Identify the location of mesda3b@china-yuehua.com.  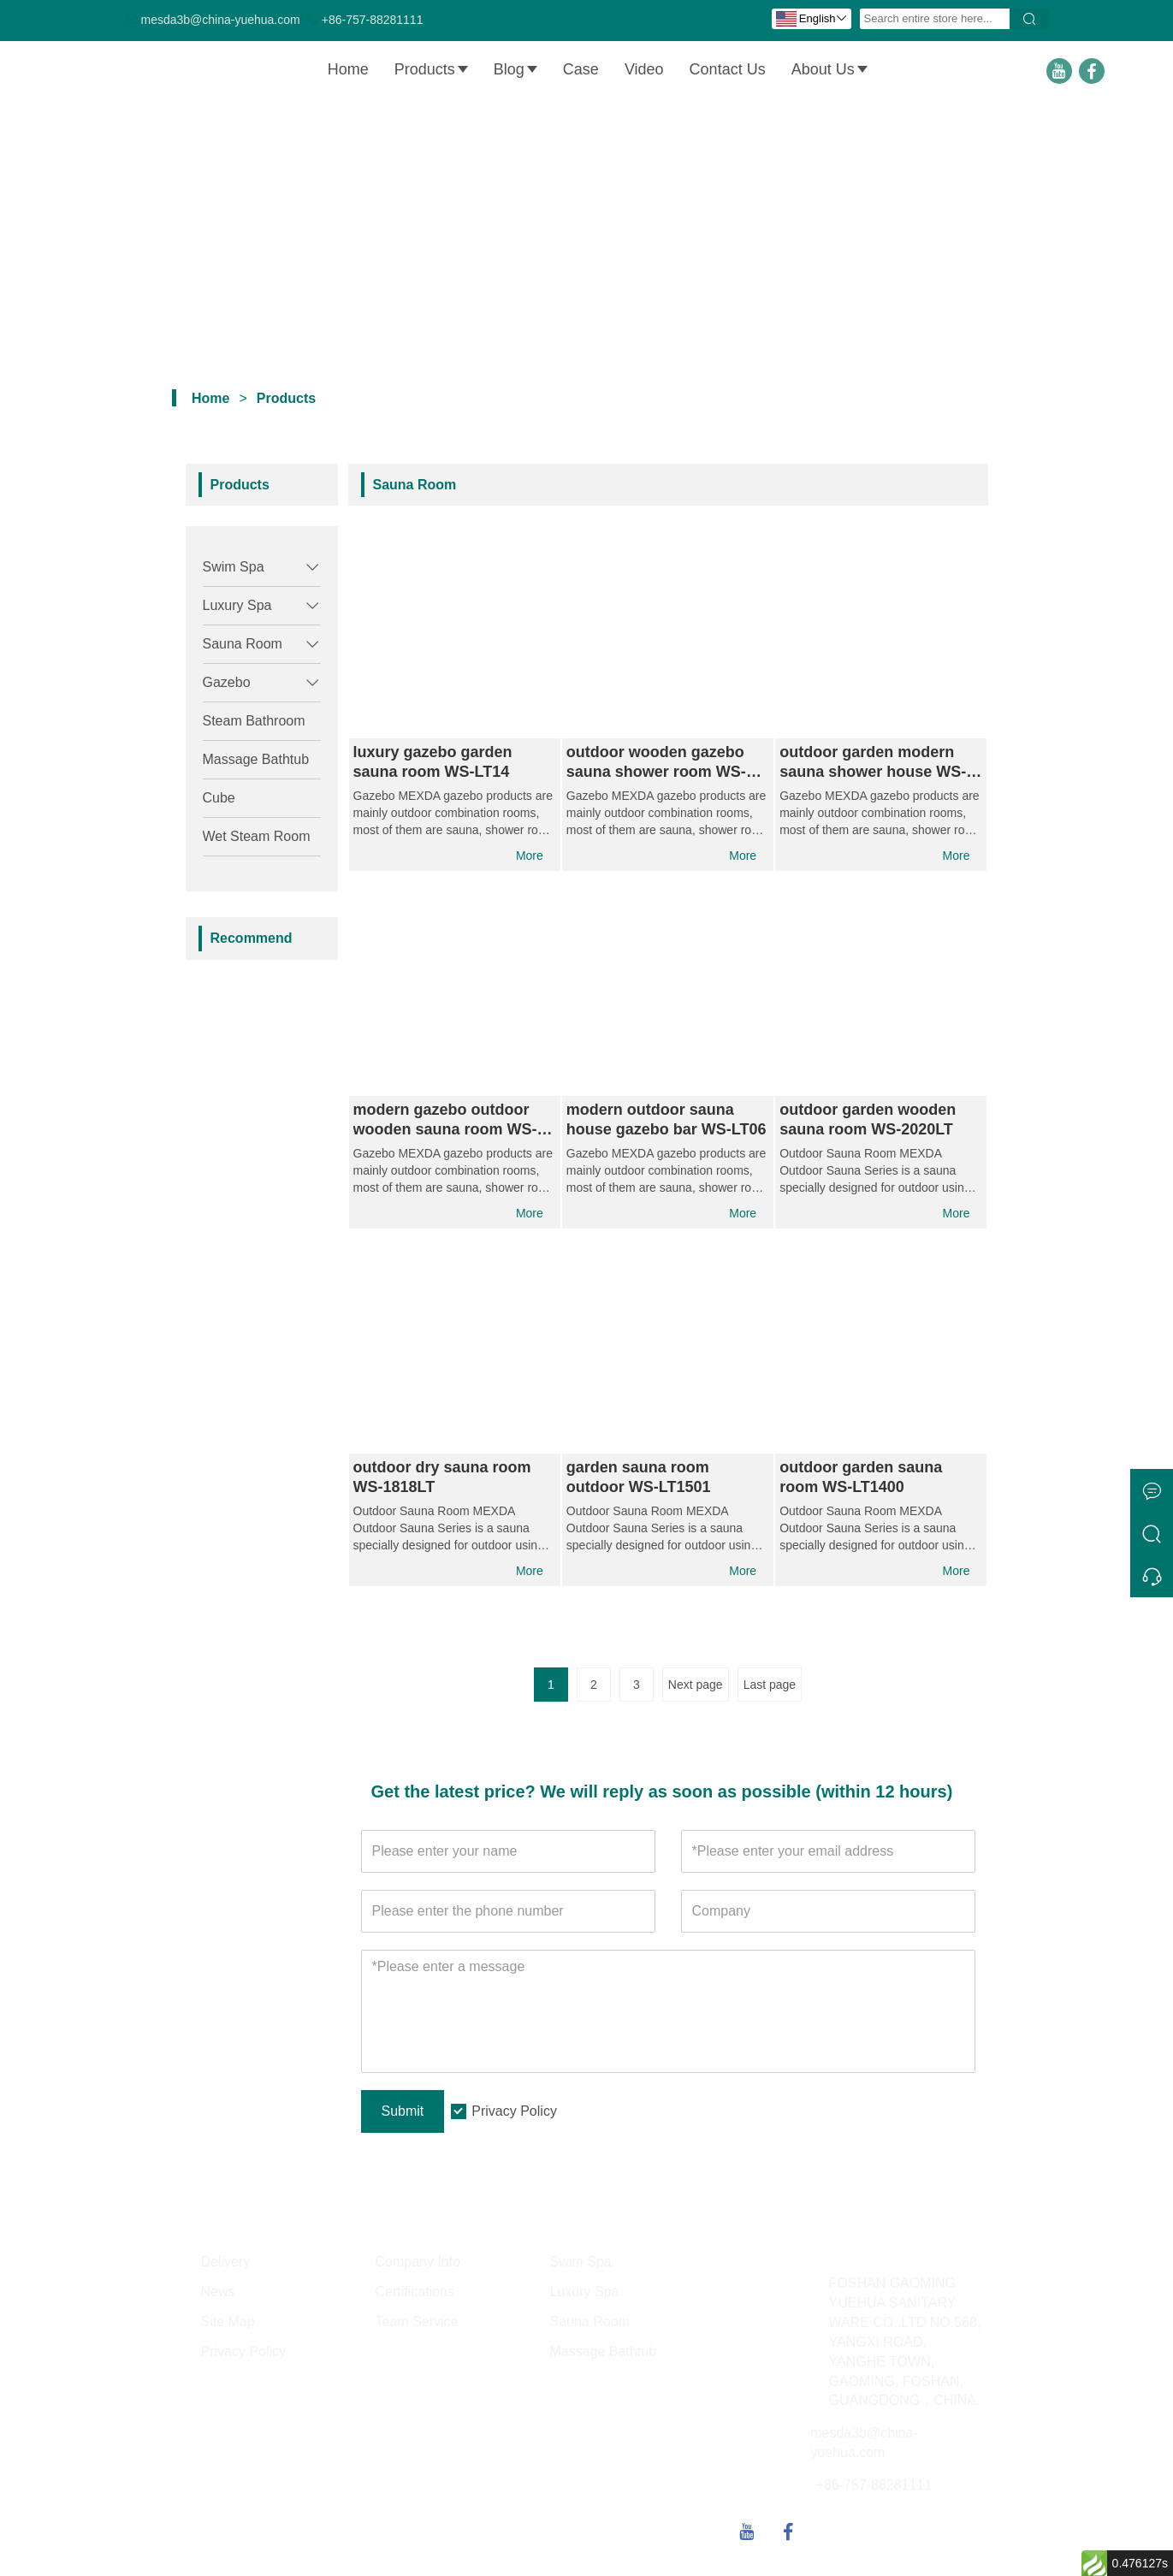
(220, 20).